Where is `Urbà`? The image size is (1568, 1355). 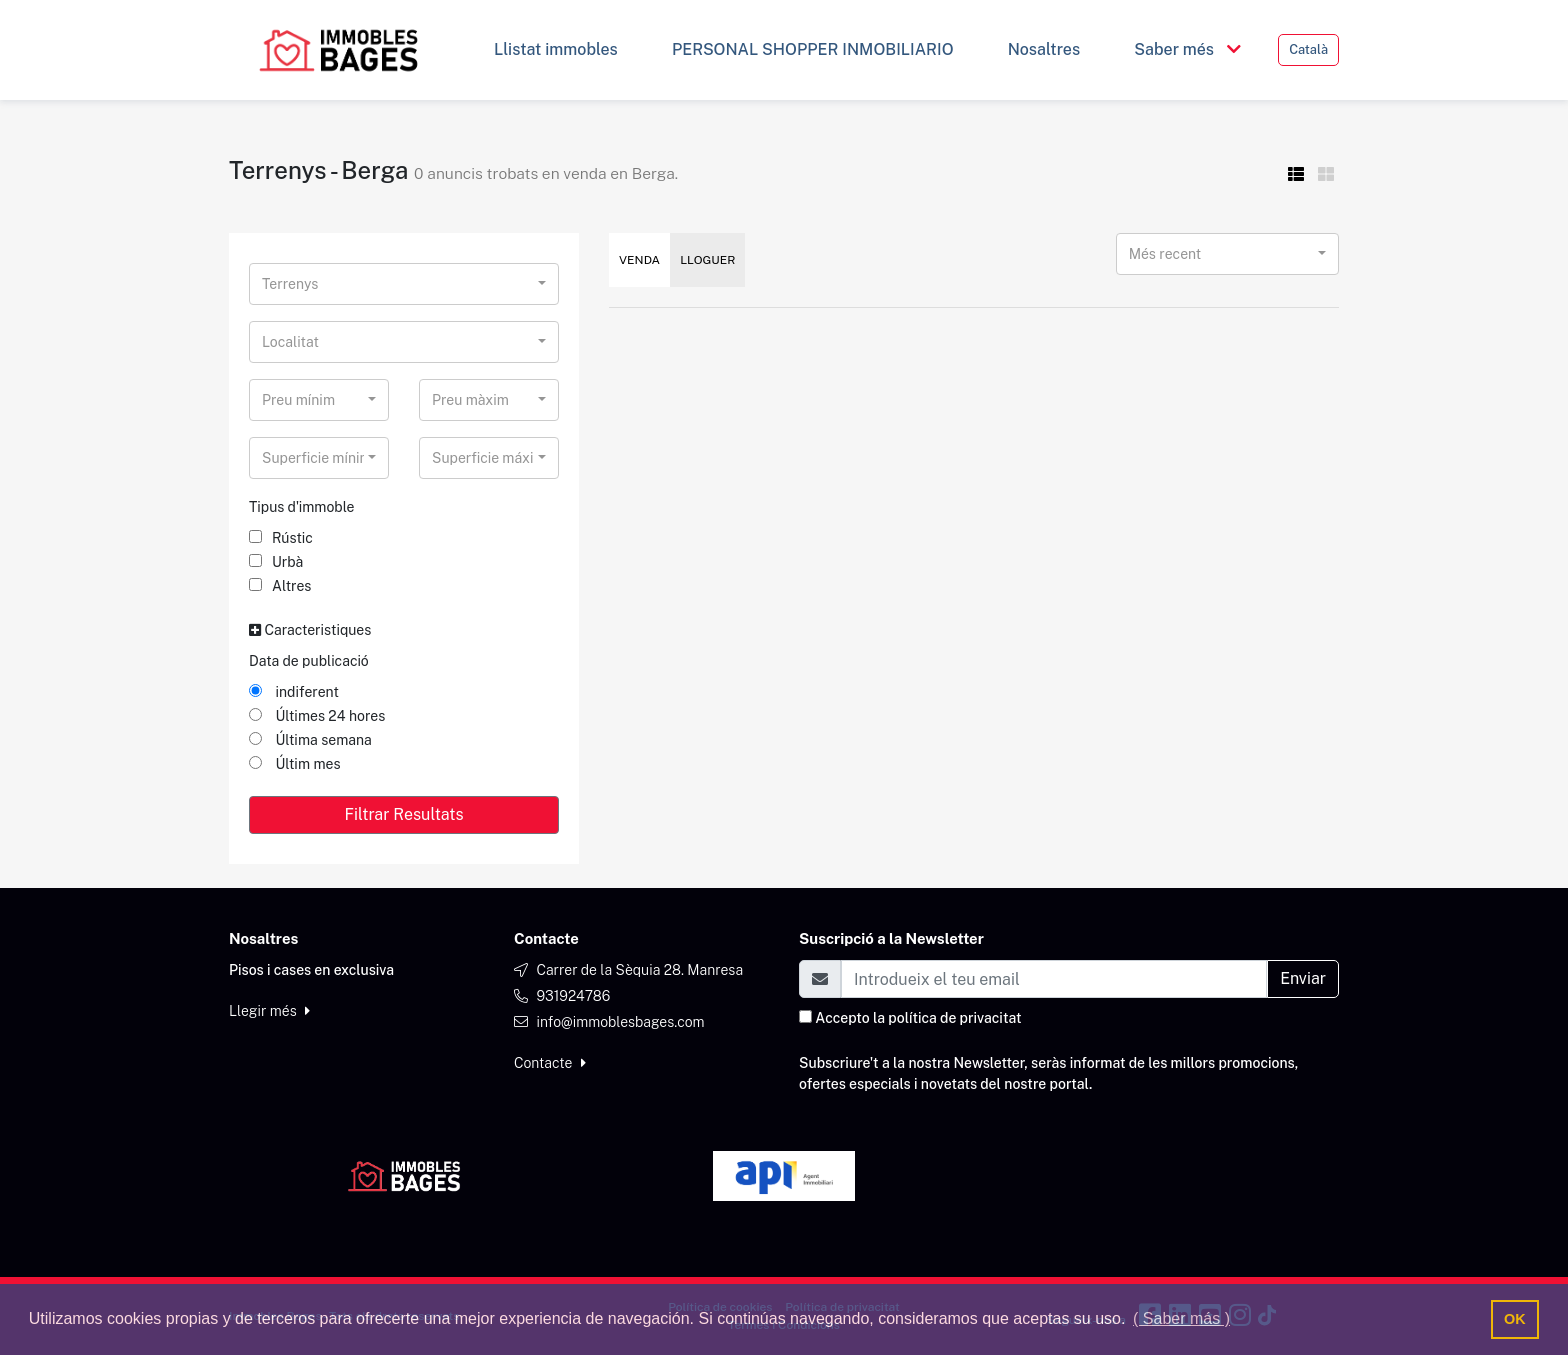
Urbà is located at coordinates (276, 562).